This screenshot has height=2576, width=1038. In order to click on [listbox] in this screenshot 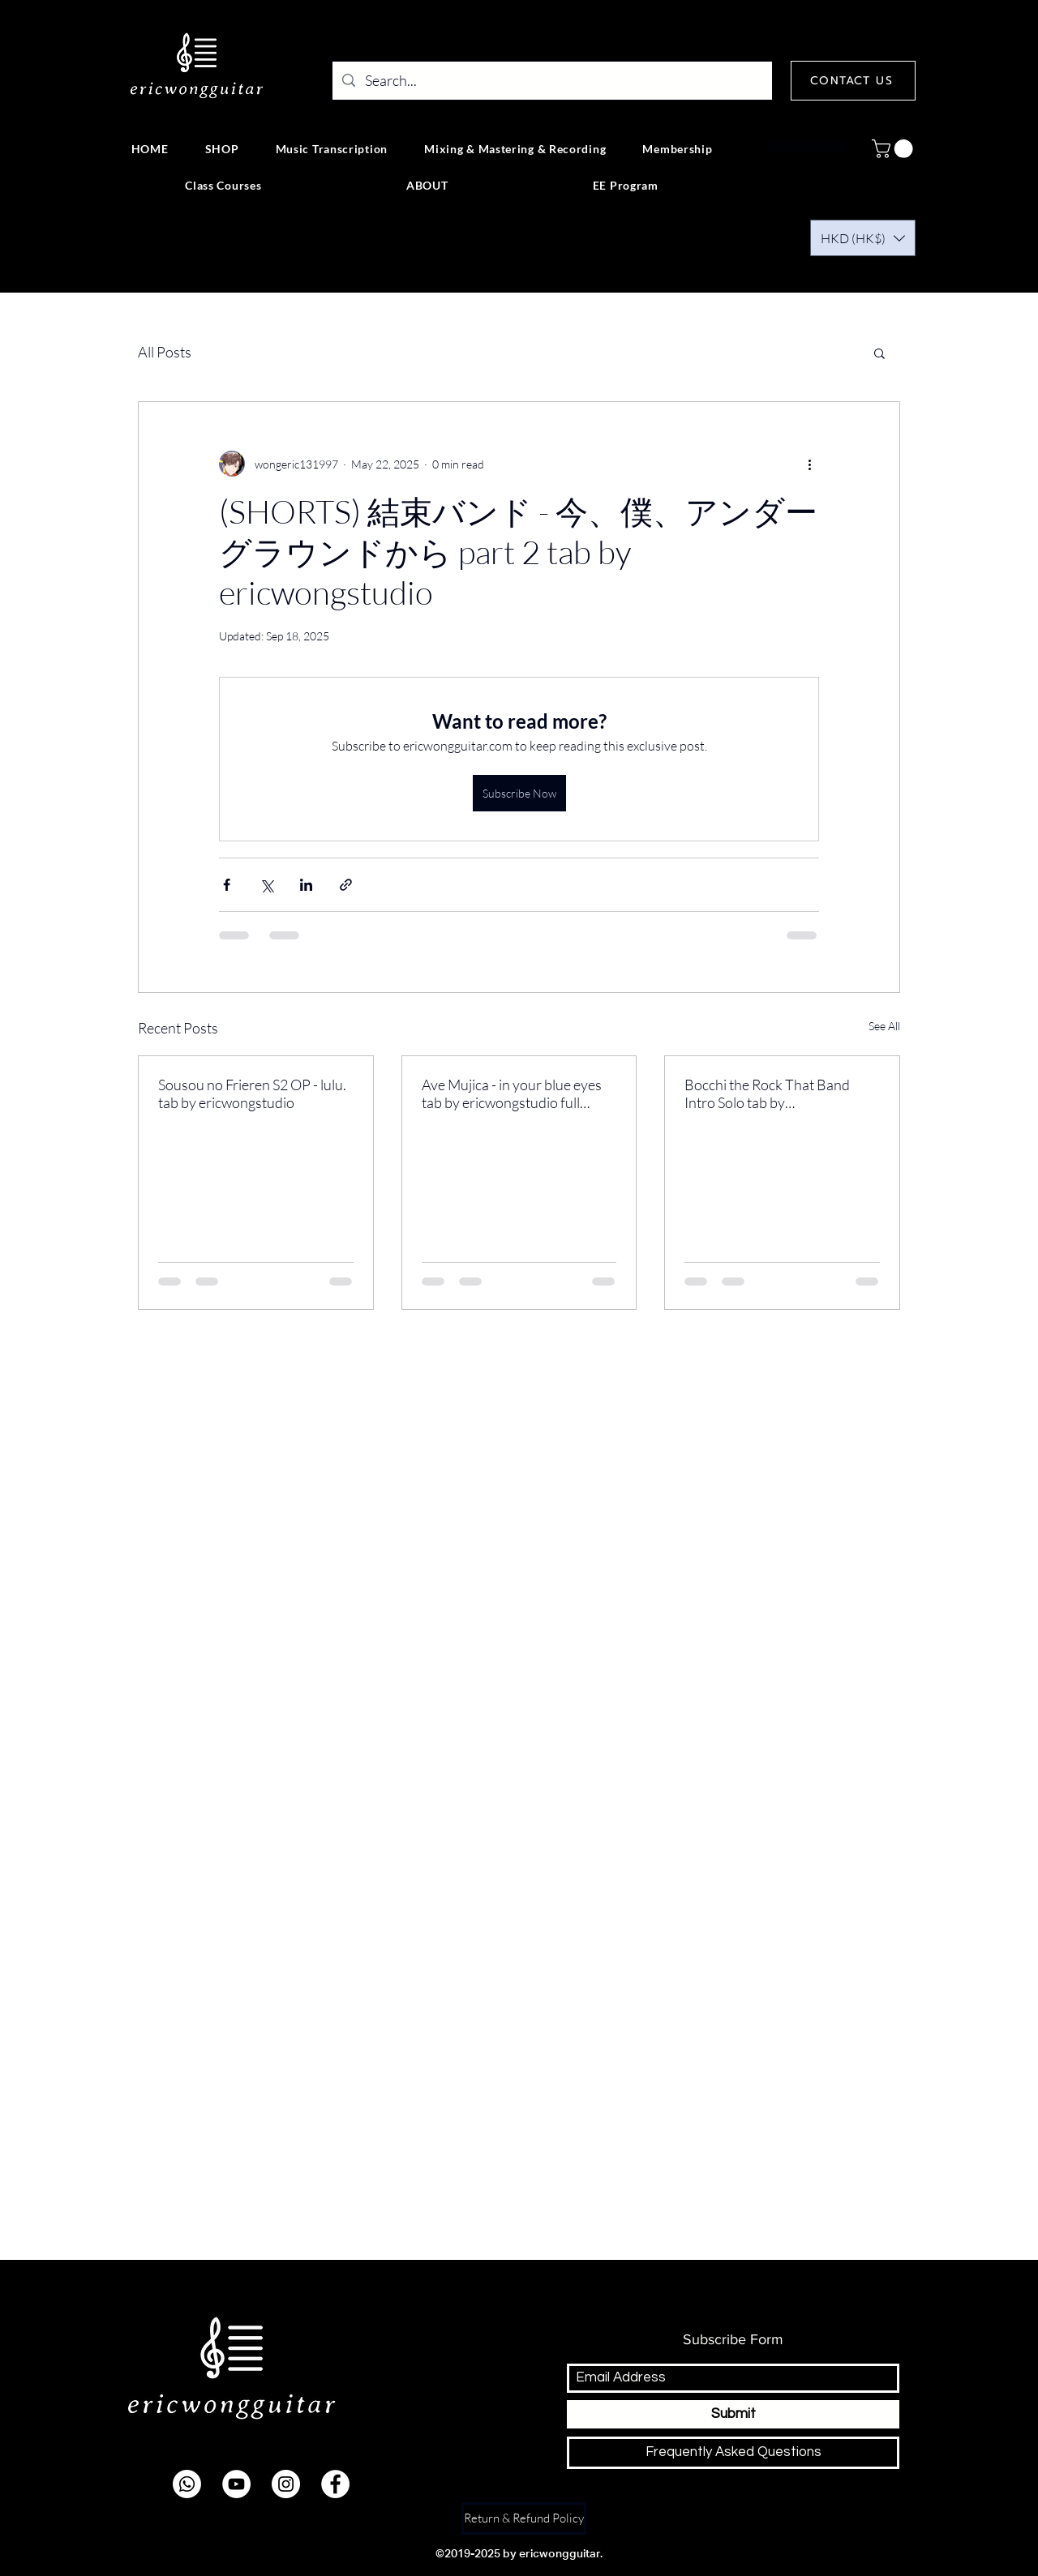, I will do `click(863, 238)`.